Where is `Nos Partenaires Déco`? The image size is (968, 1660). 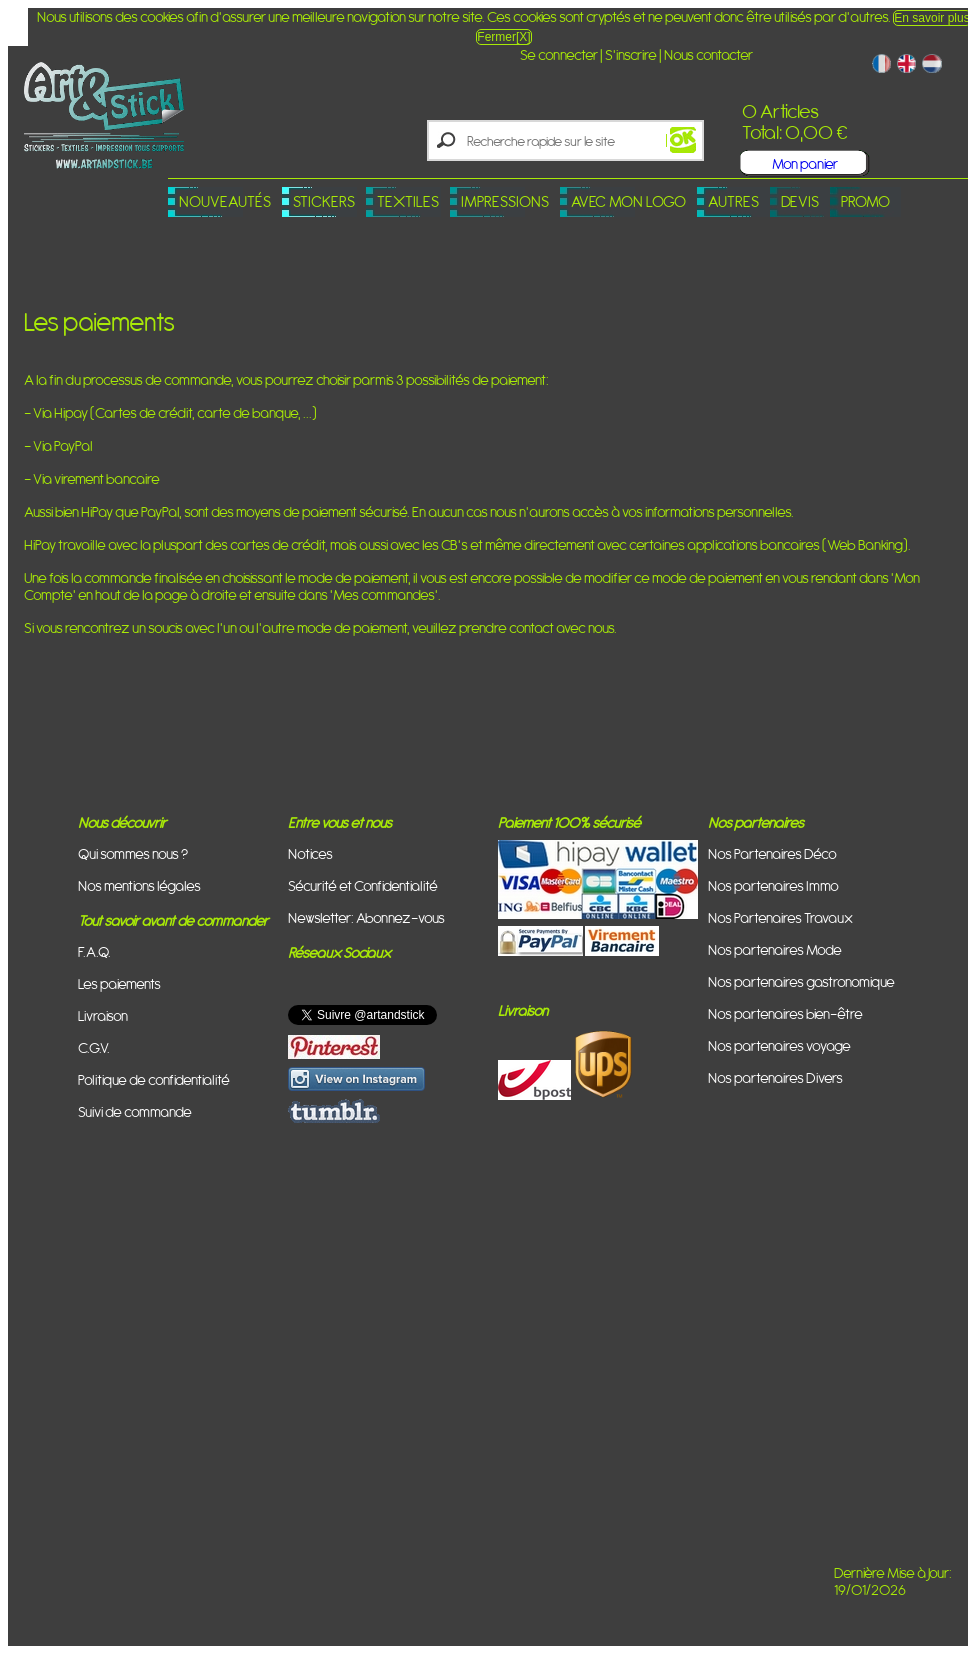
Nos Partenaires Déco is located at coordinates (772, 853).